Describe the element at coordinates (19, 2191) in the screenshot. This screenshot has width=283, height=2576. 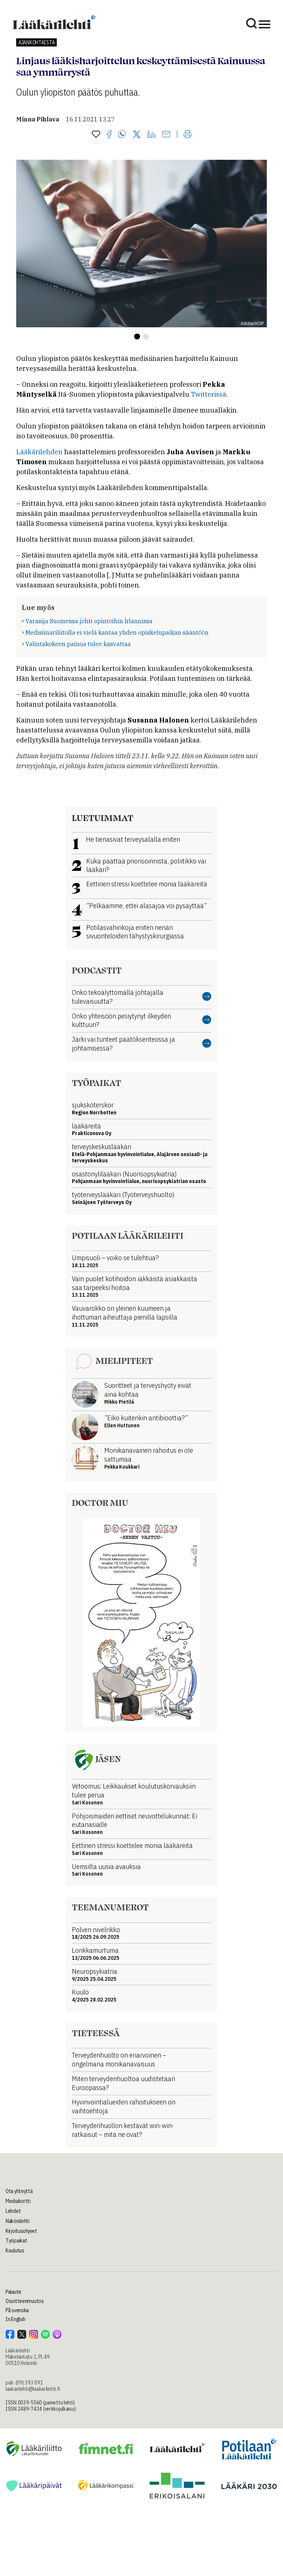
I see `Ota yhteyttä` at that location.